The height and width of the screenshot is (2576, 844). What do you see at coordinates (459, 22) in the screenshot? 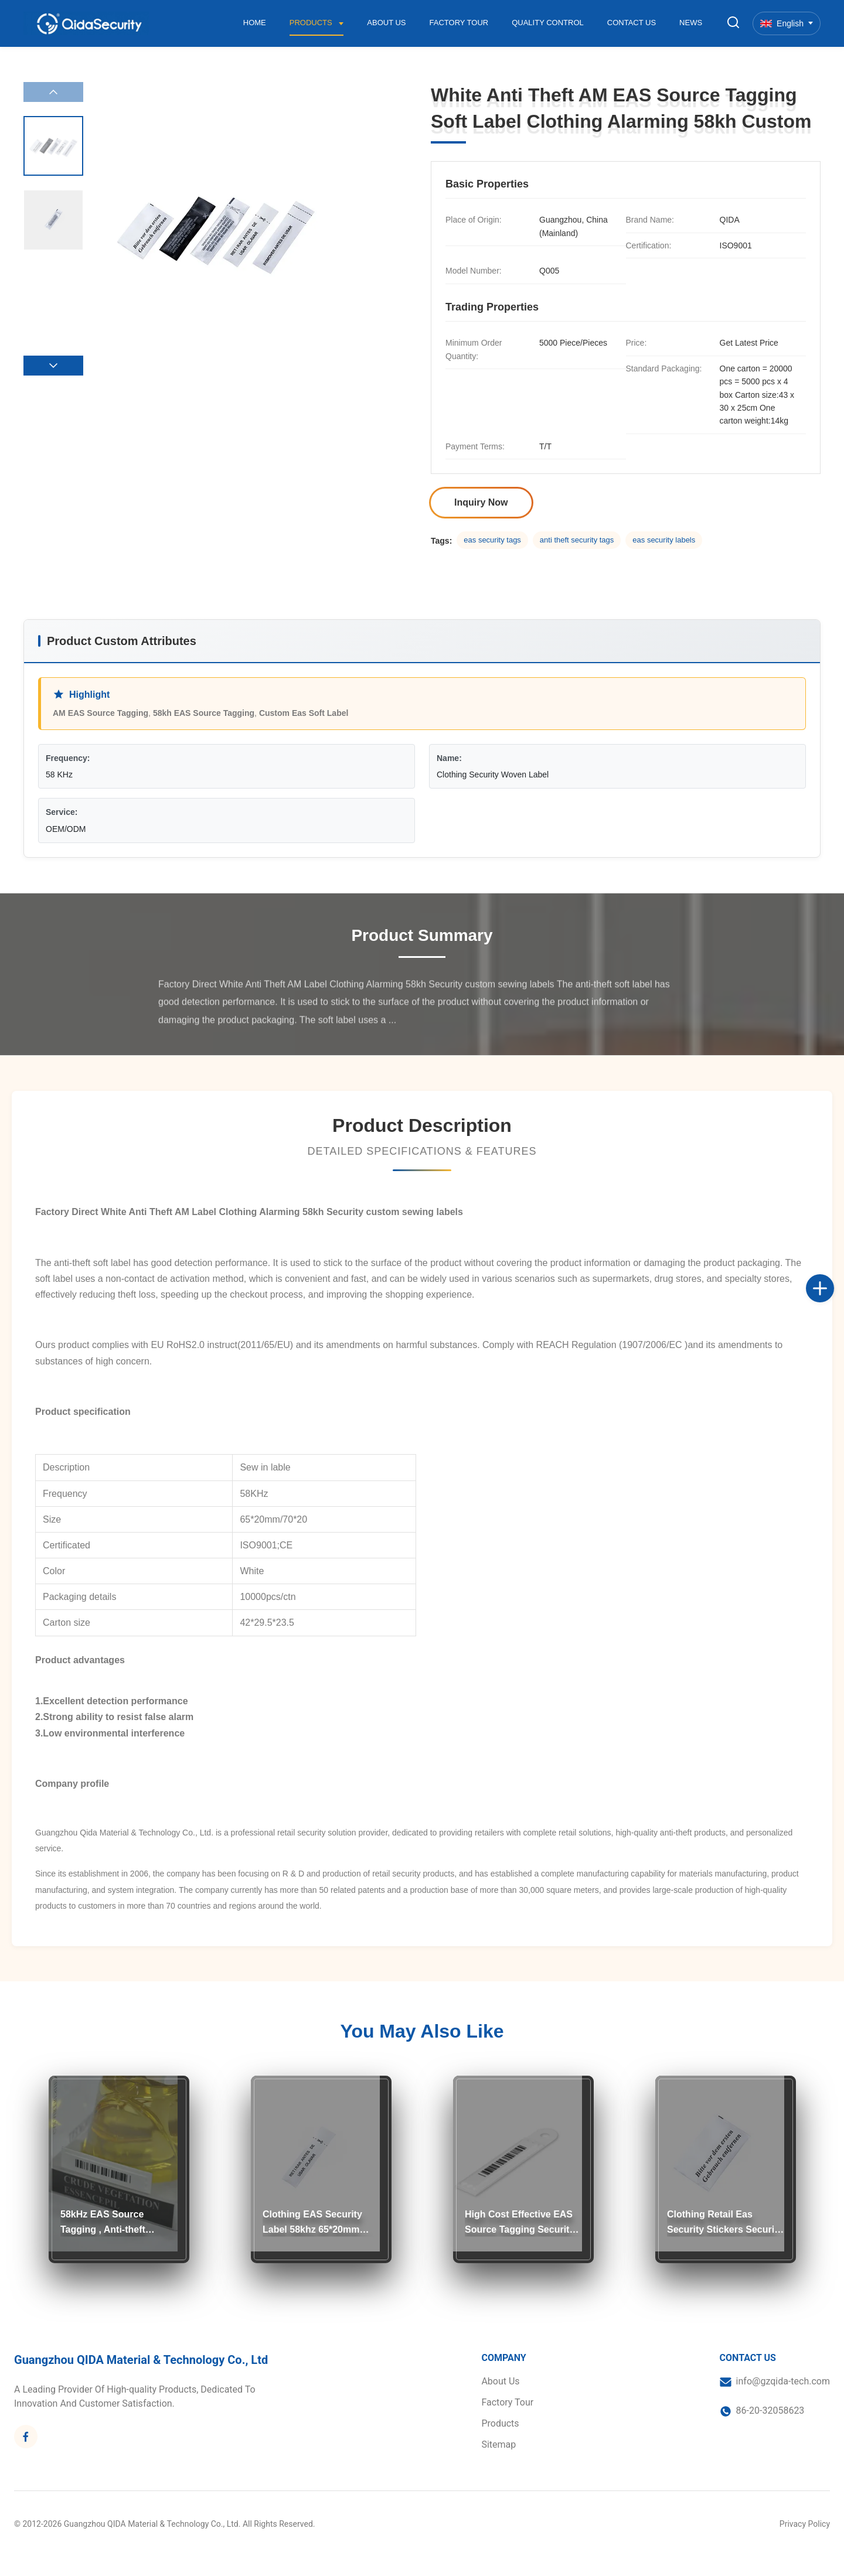
I see `Factory Tour` at bounding box center [459, 22].